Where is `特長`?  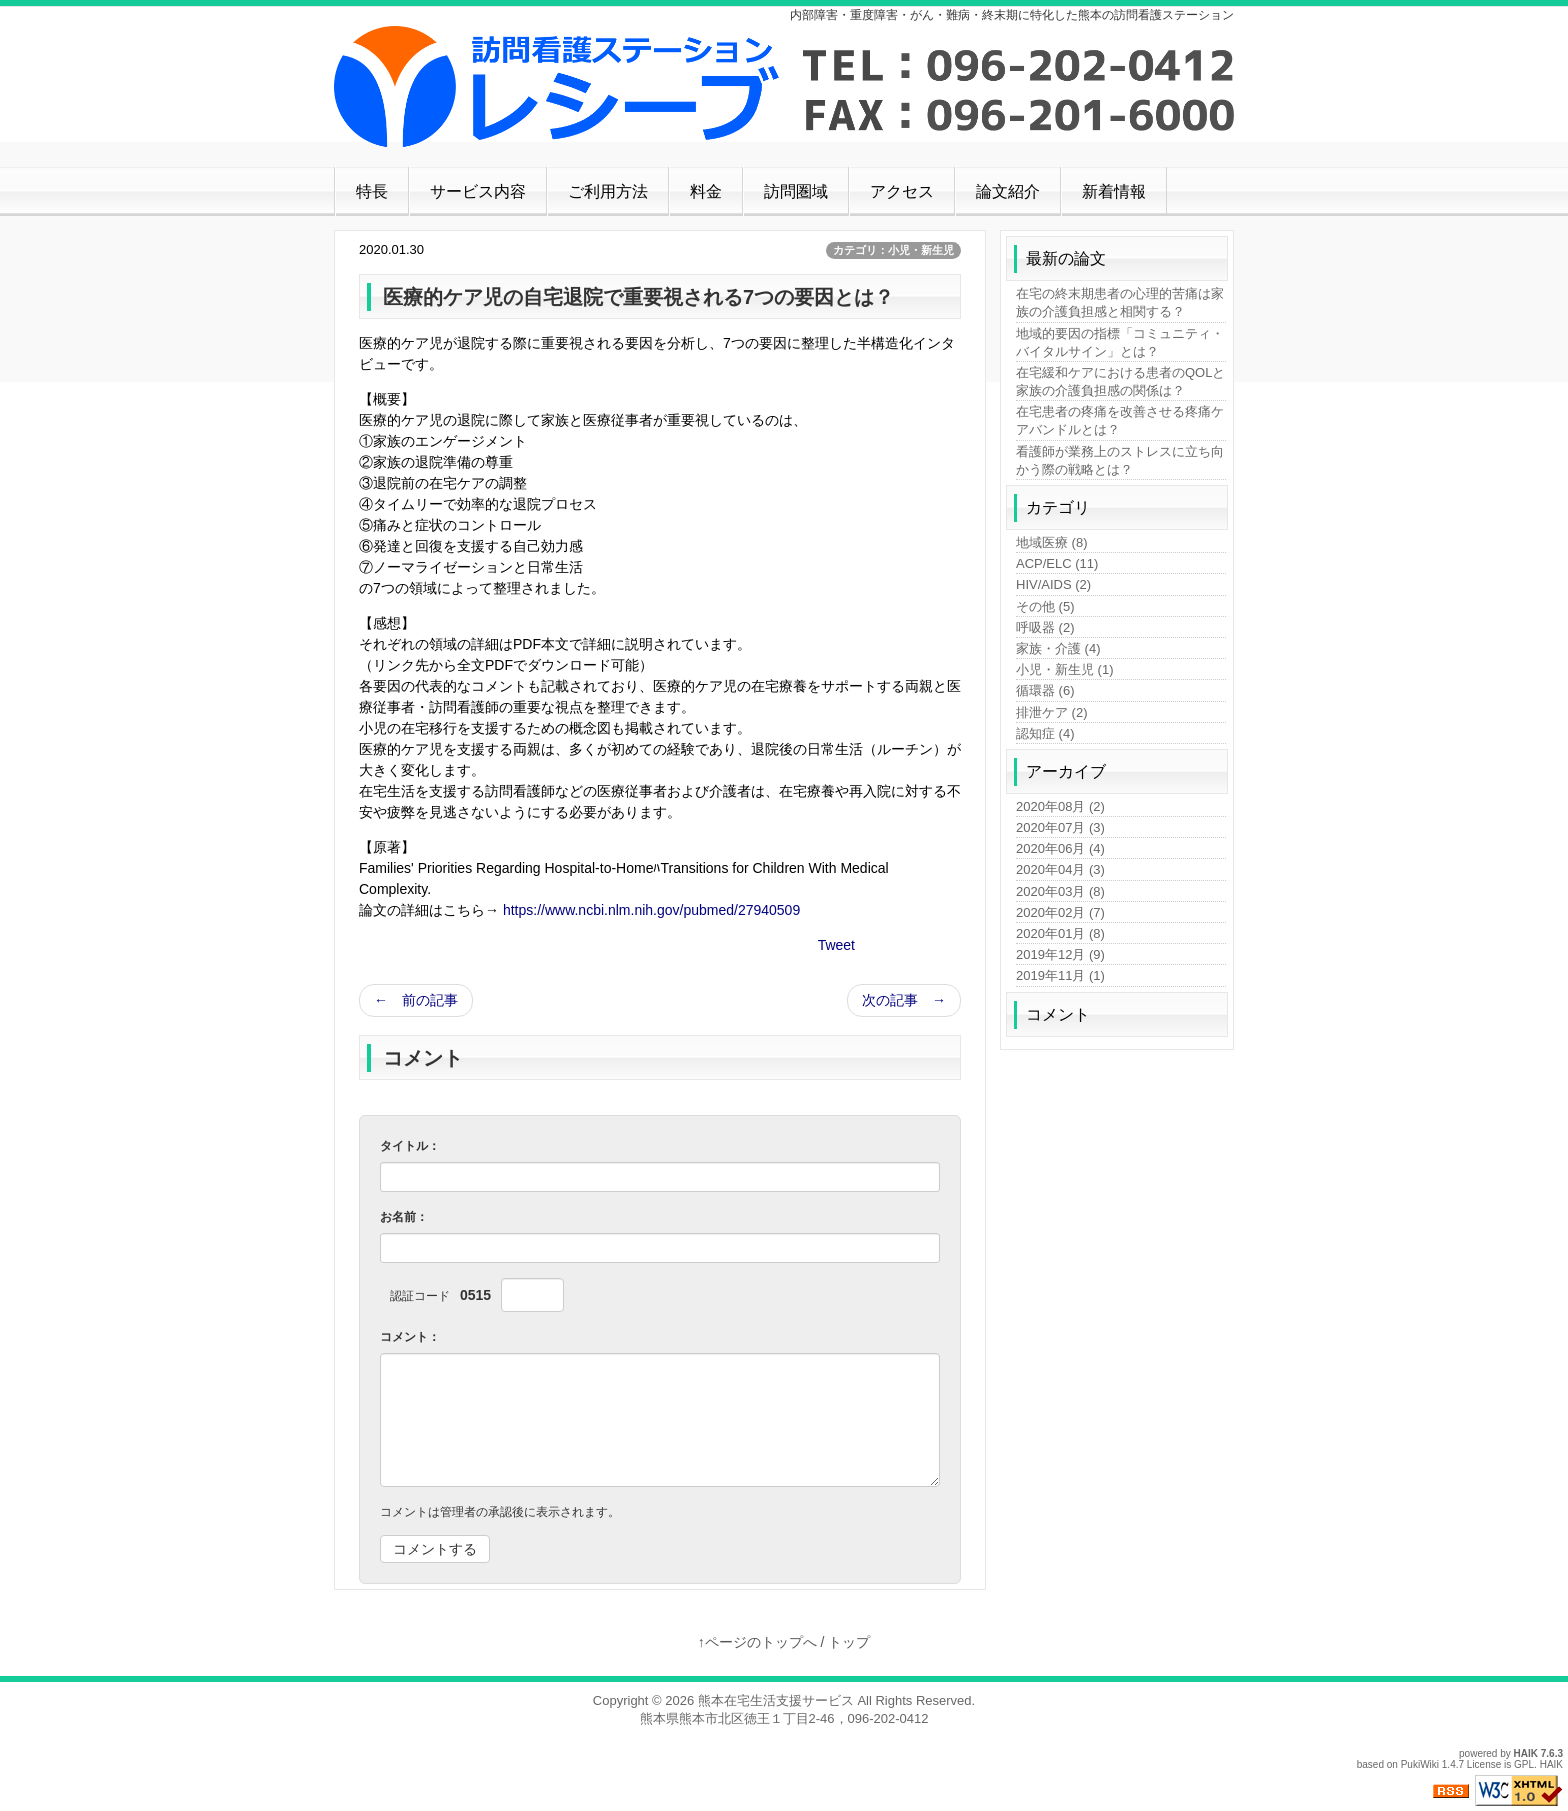
特長 is located at coordinates (372, 191).